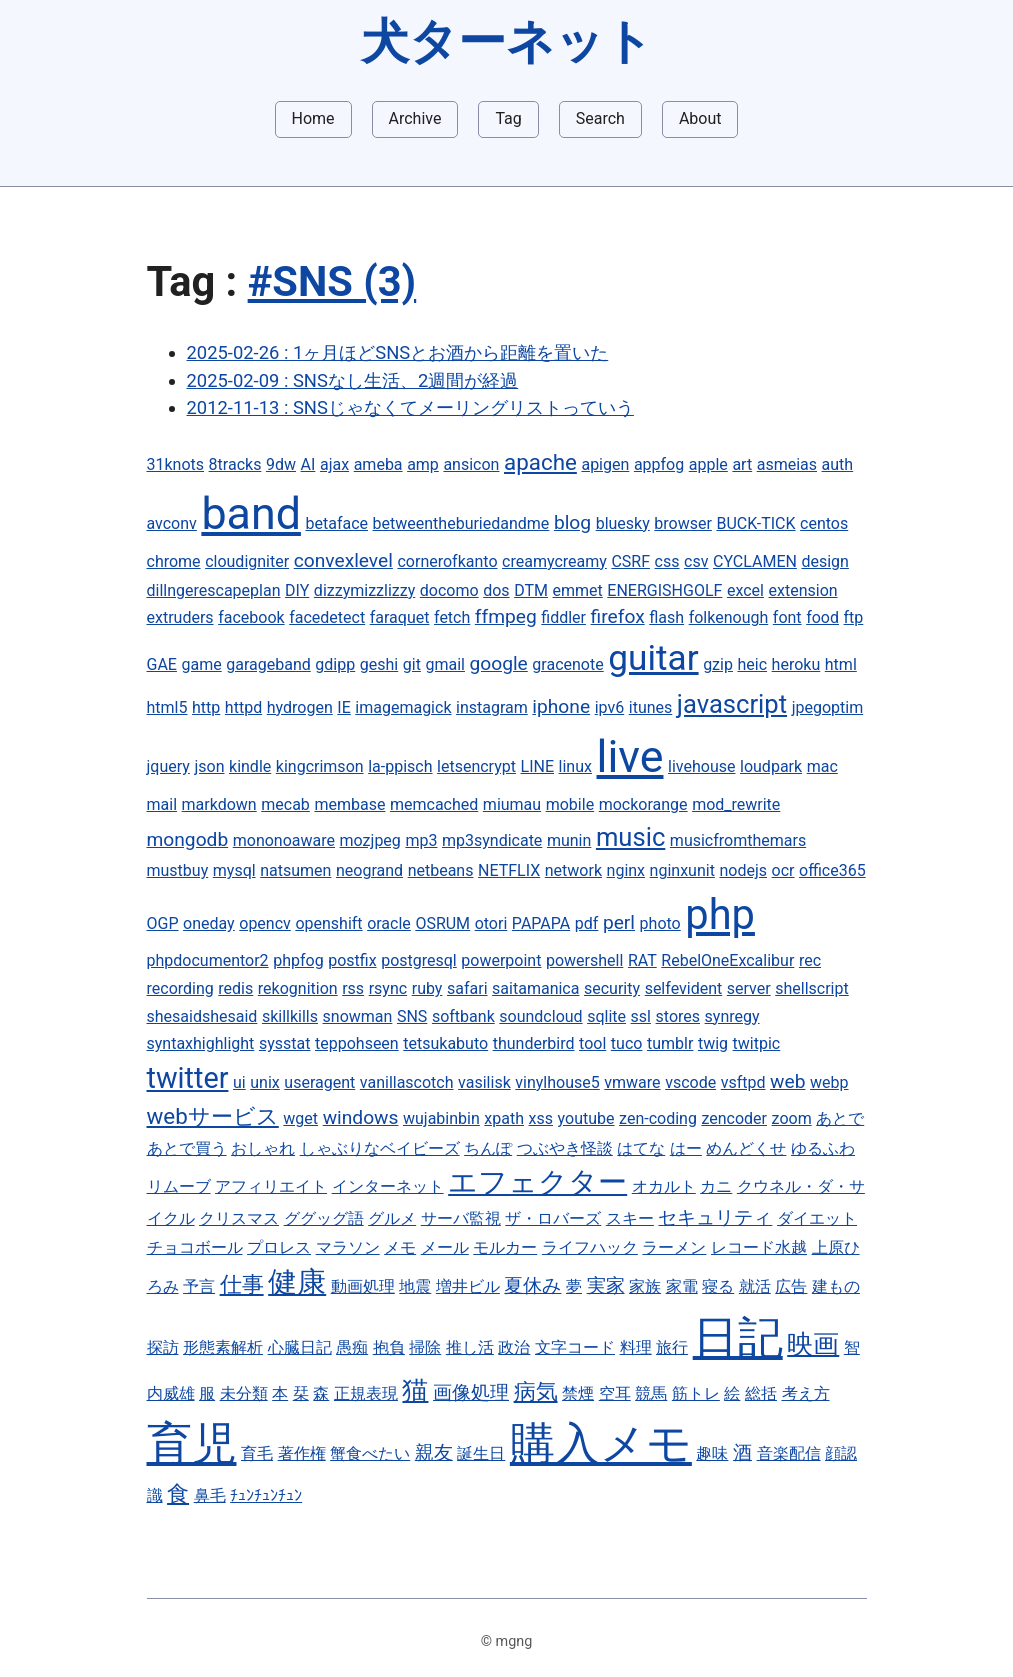 Image resolution: width=1013 pixels, height=1677 pixels. What do you see at coordinates (682, 870) in the screenshot?
I see `nginxunit` at bounding box center [682, 870].